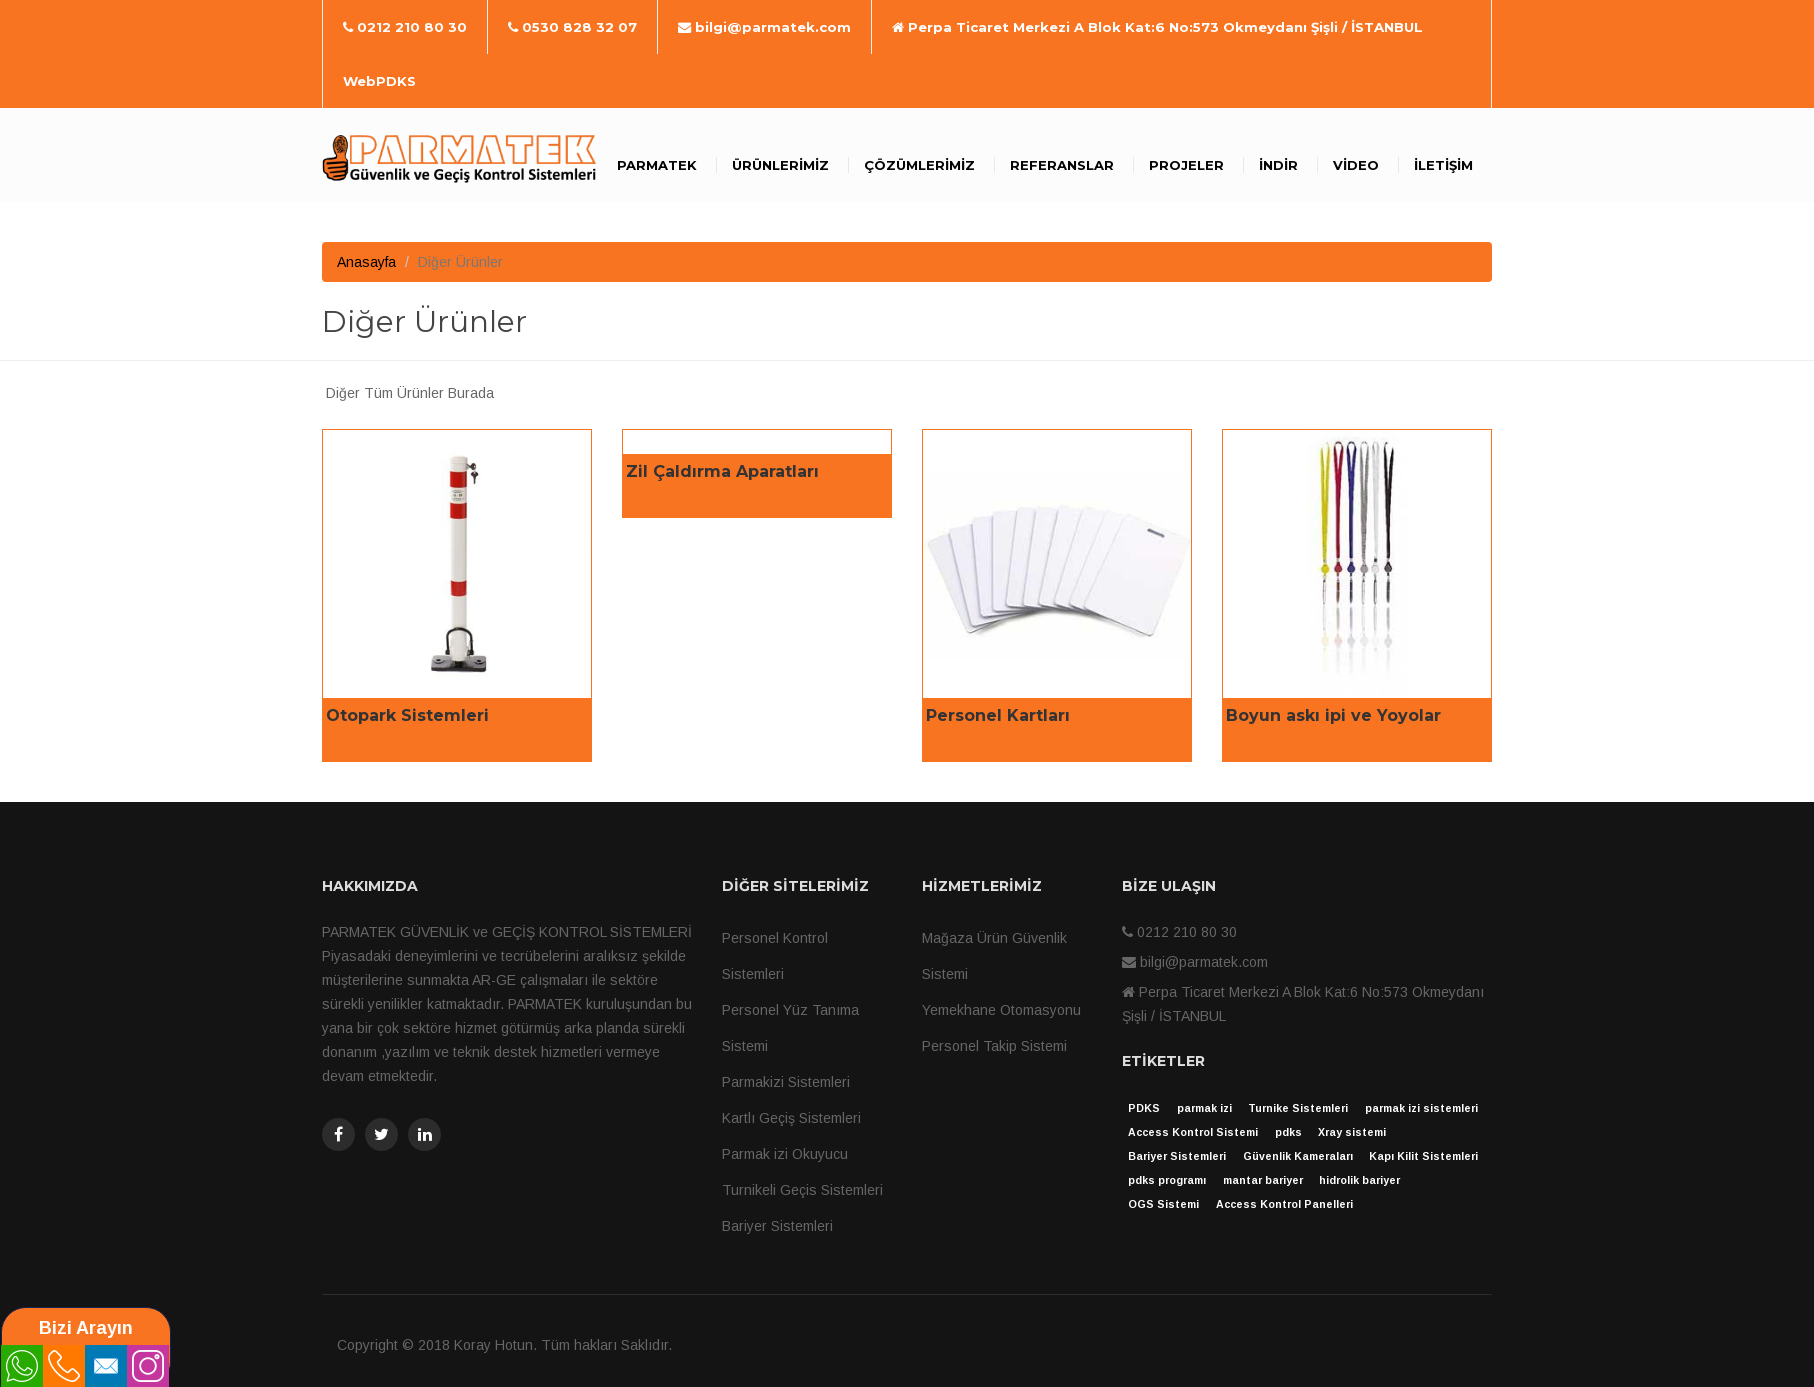  Describe the element at coordinates (572, 27) in the screenshot. I see `0530 828 32 07` at that location.